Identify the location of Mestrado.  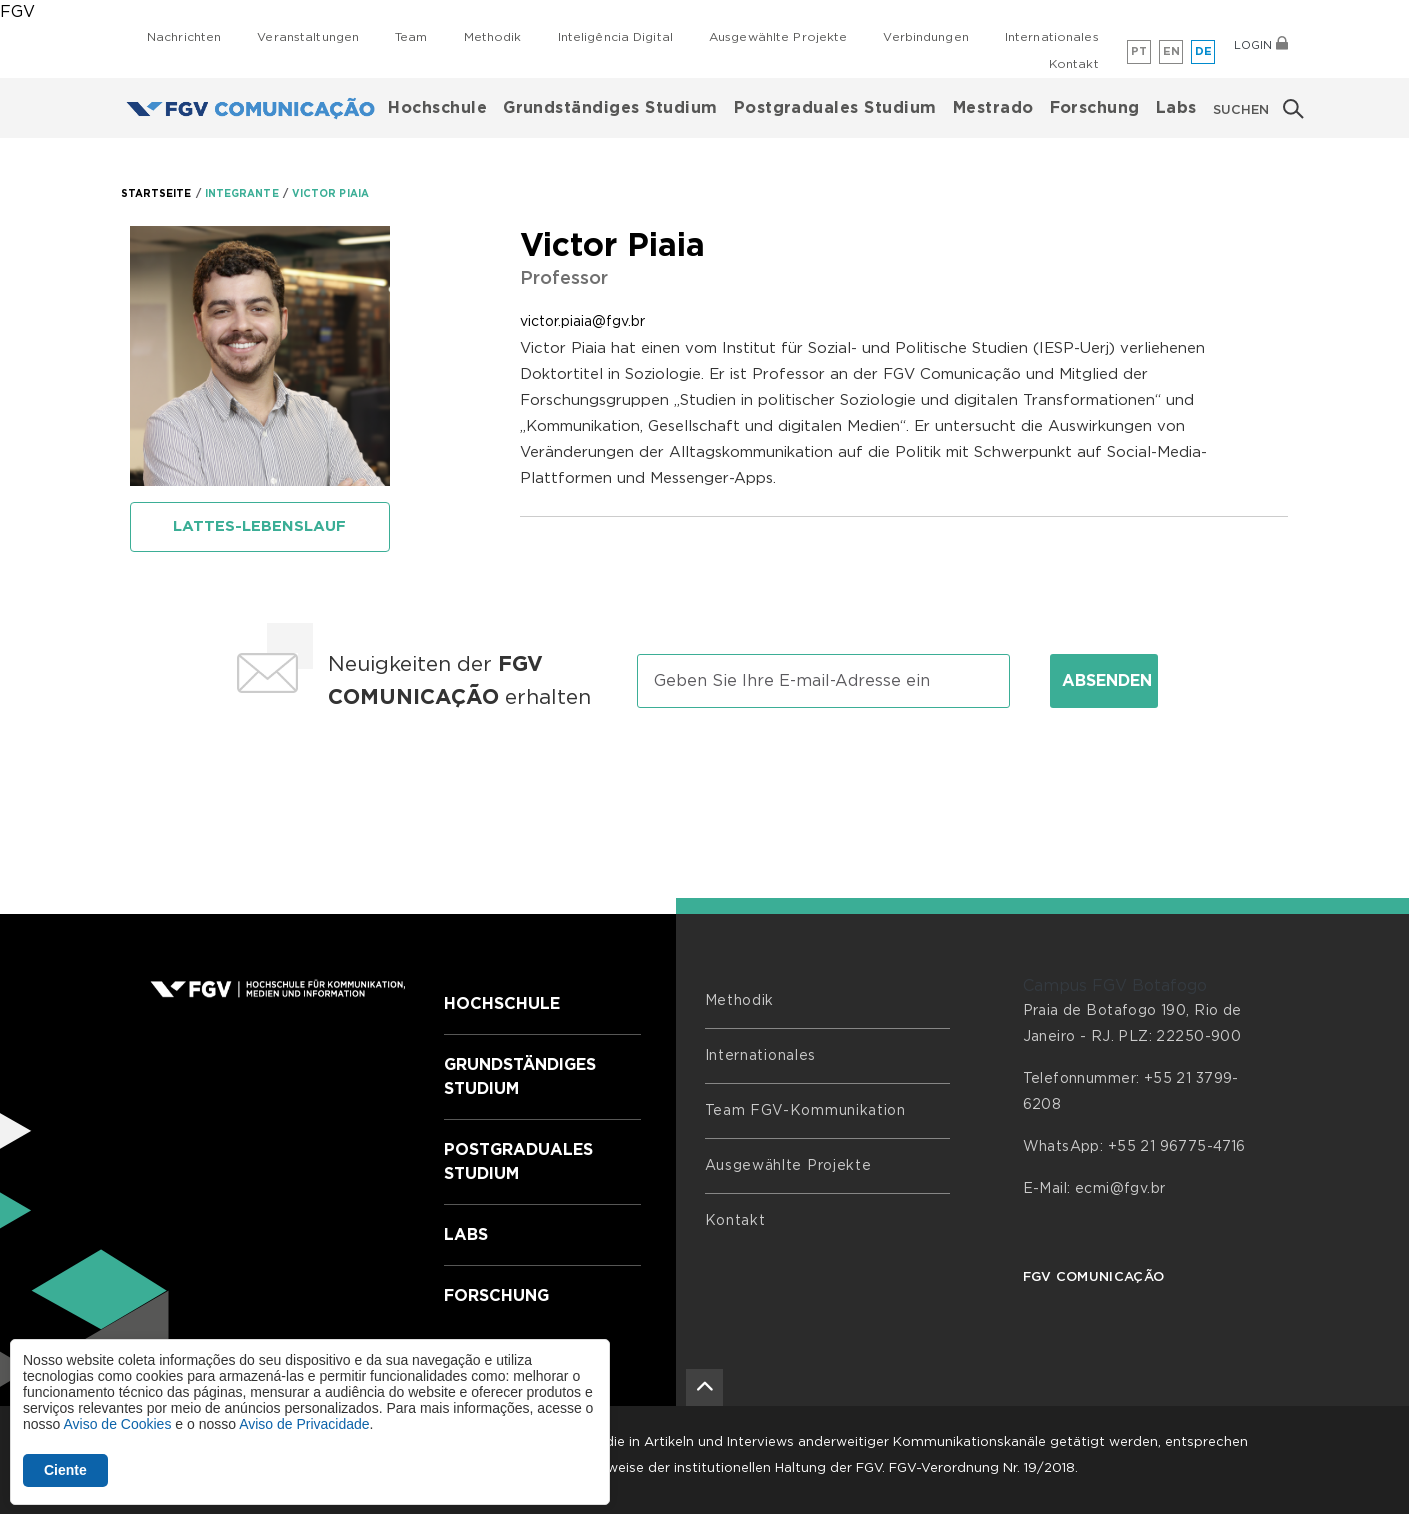
(993, 108).